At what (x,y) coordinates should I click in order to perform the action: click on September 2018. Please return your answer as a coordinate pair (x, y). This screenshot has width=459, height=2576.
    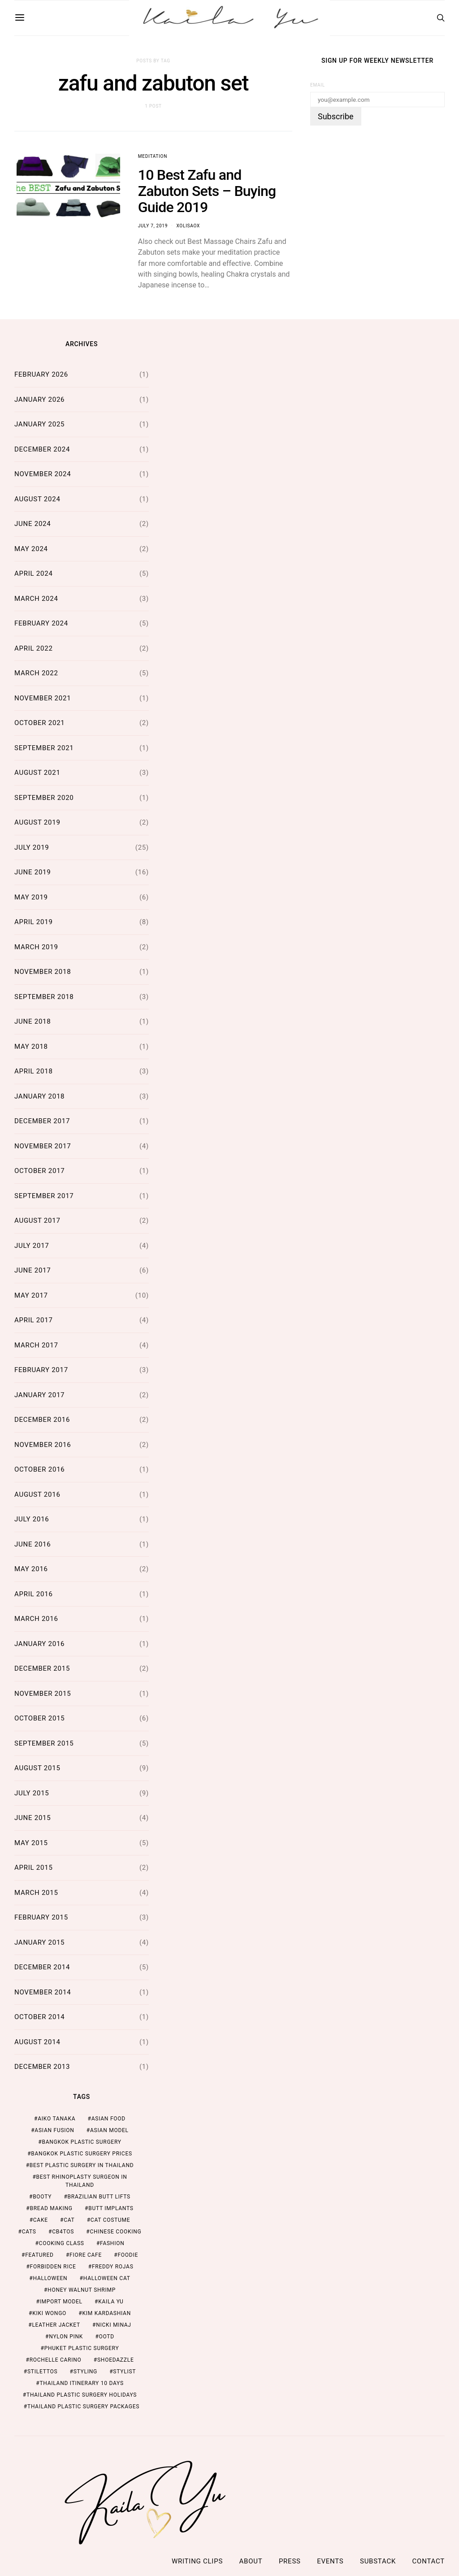
    Looking at the image, I should click on (44, 997).